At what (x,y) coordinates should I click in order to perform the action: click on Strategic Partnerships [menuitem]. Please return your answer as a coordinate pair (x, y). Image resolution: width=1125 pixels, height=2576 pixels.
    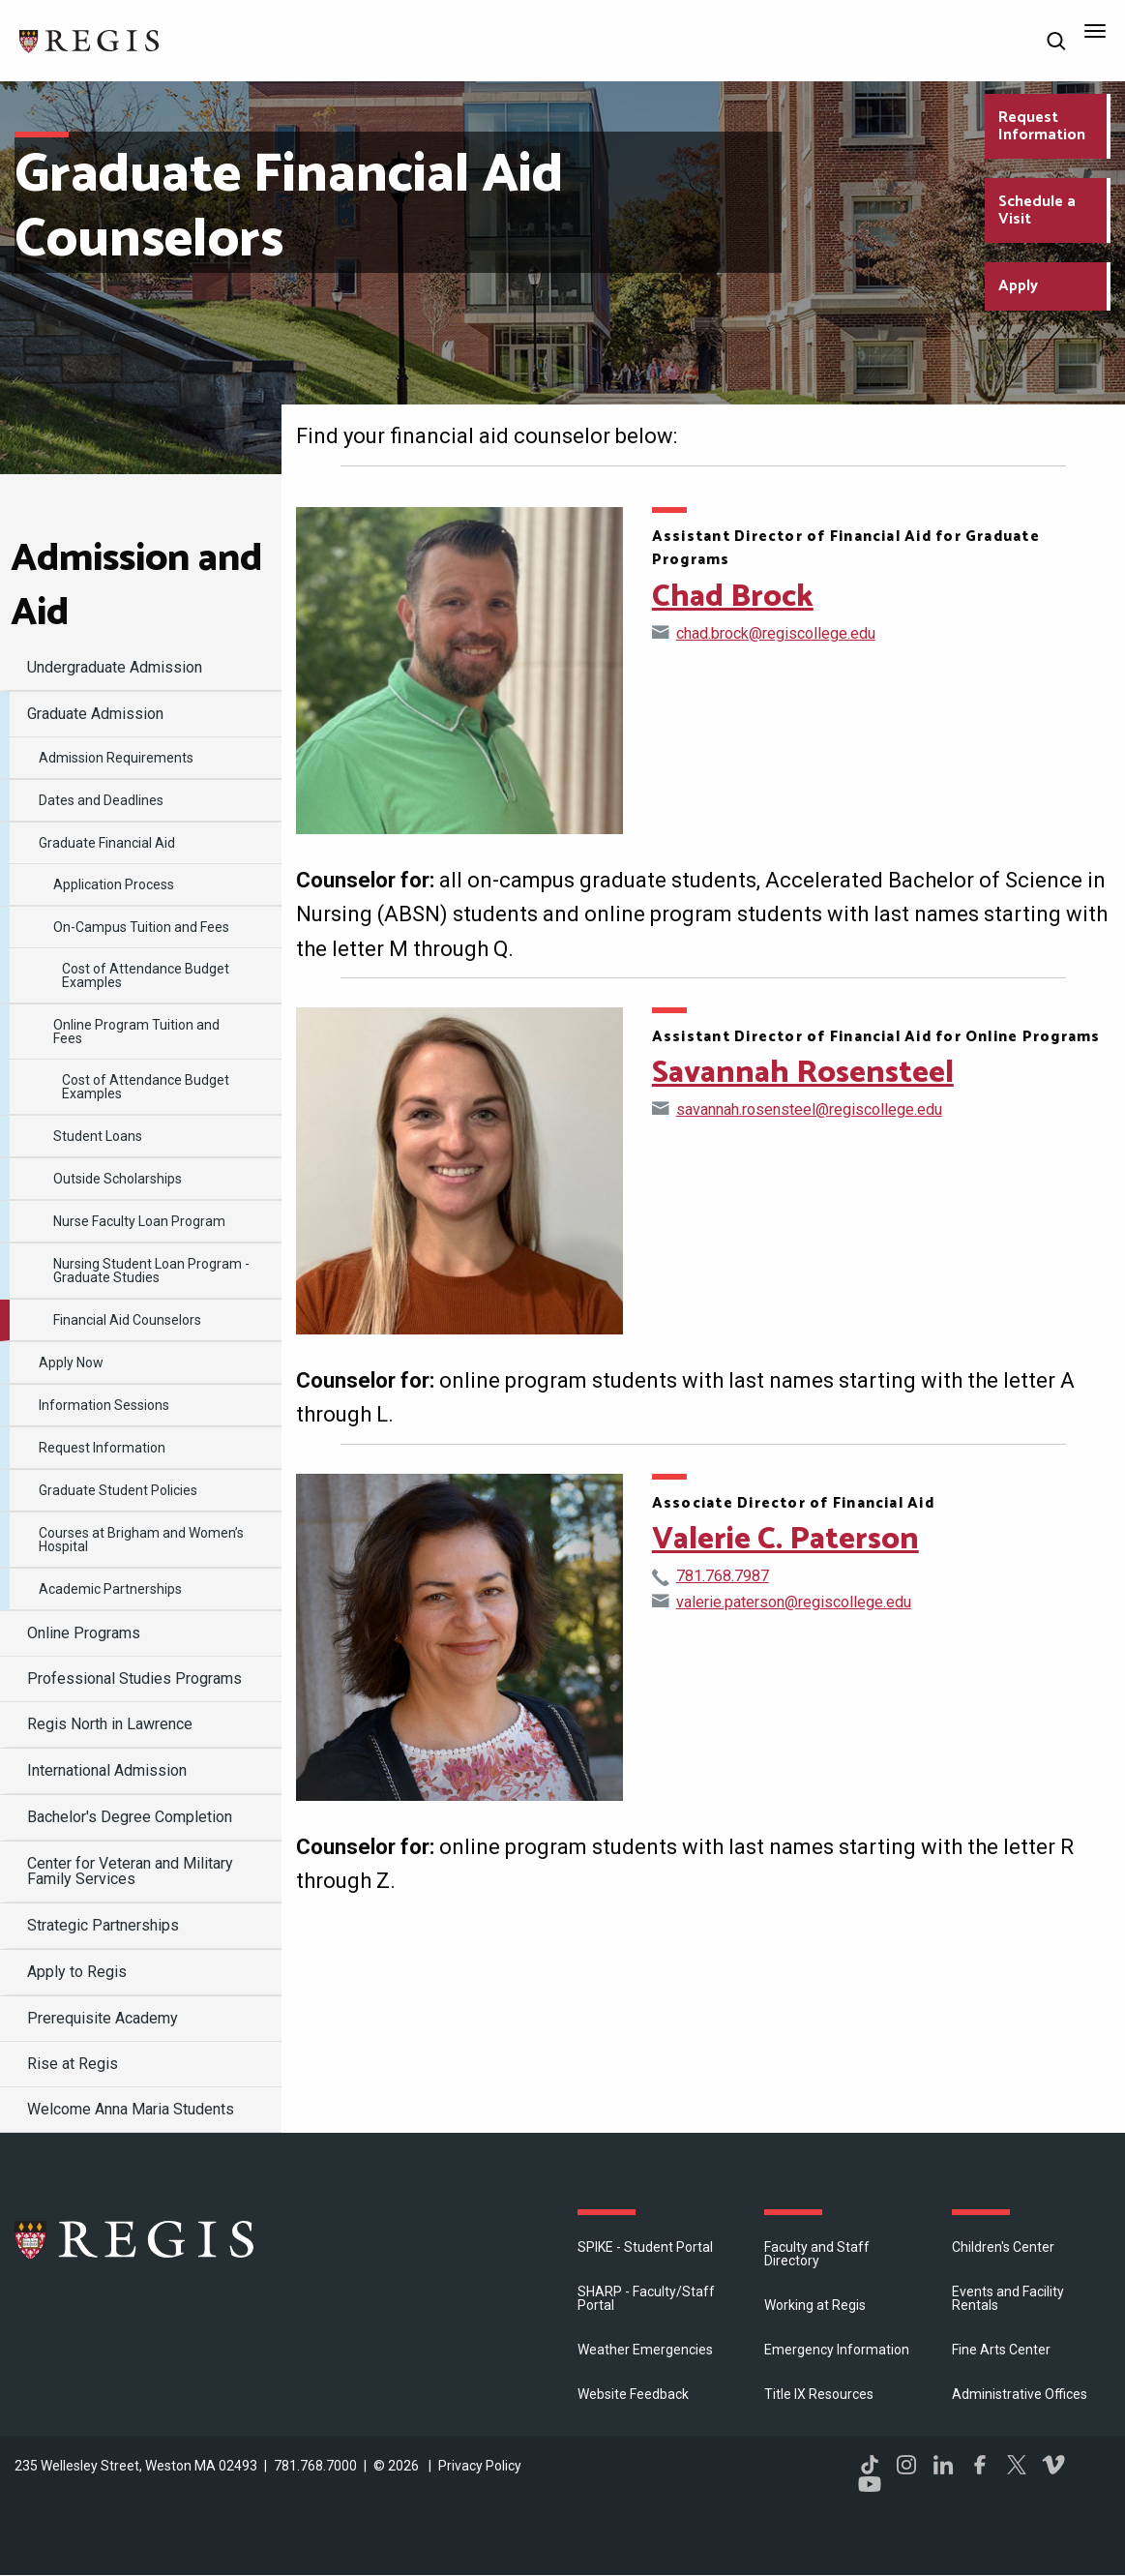
    Looking at the image, I should click on (103, 1925).